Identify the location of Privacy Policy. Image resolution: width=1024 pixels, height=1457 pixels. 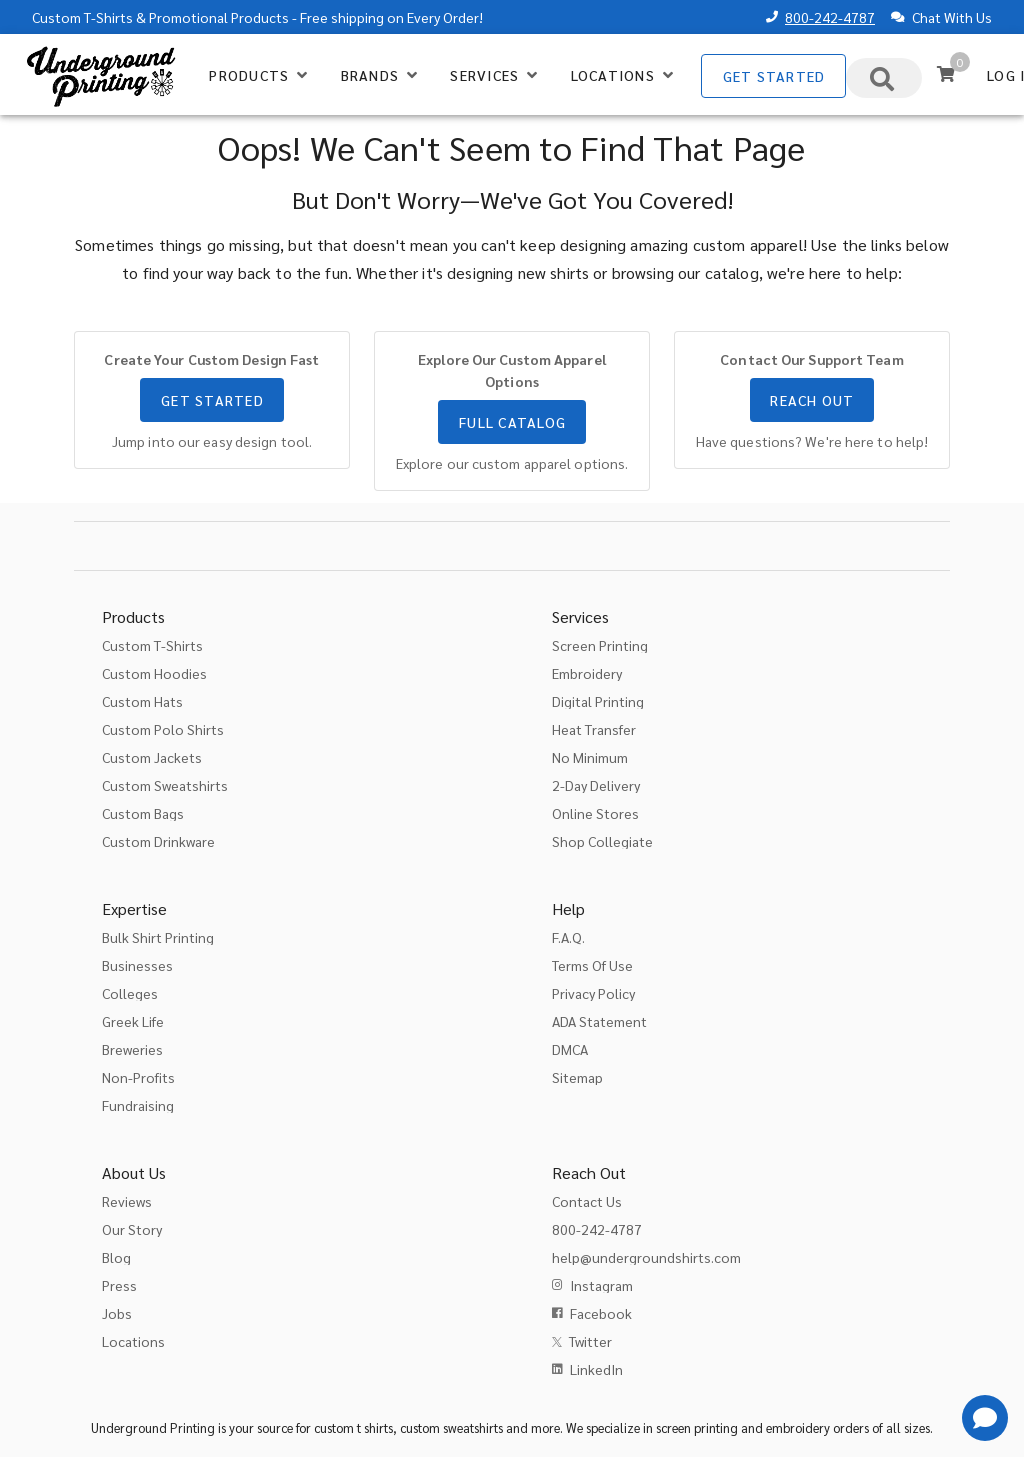
(593, 993).